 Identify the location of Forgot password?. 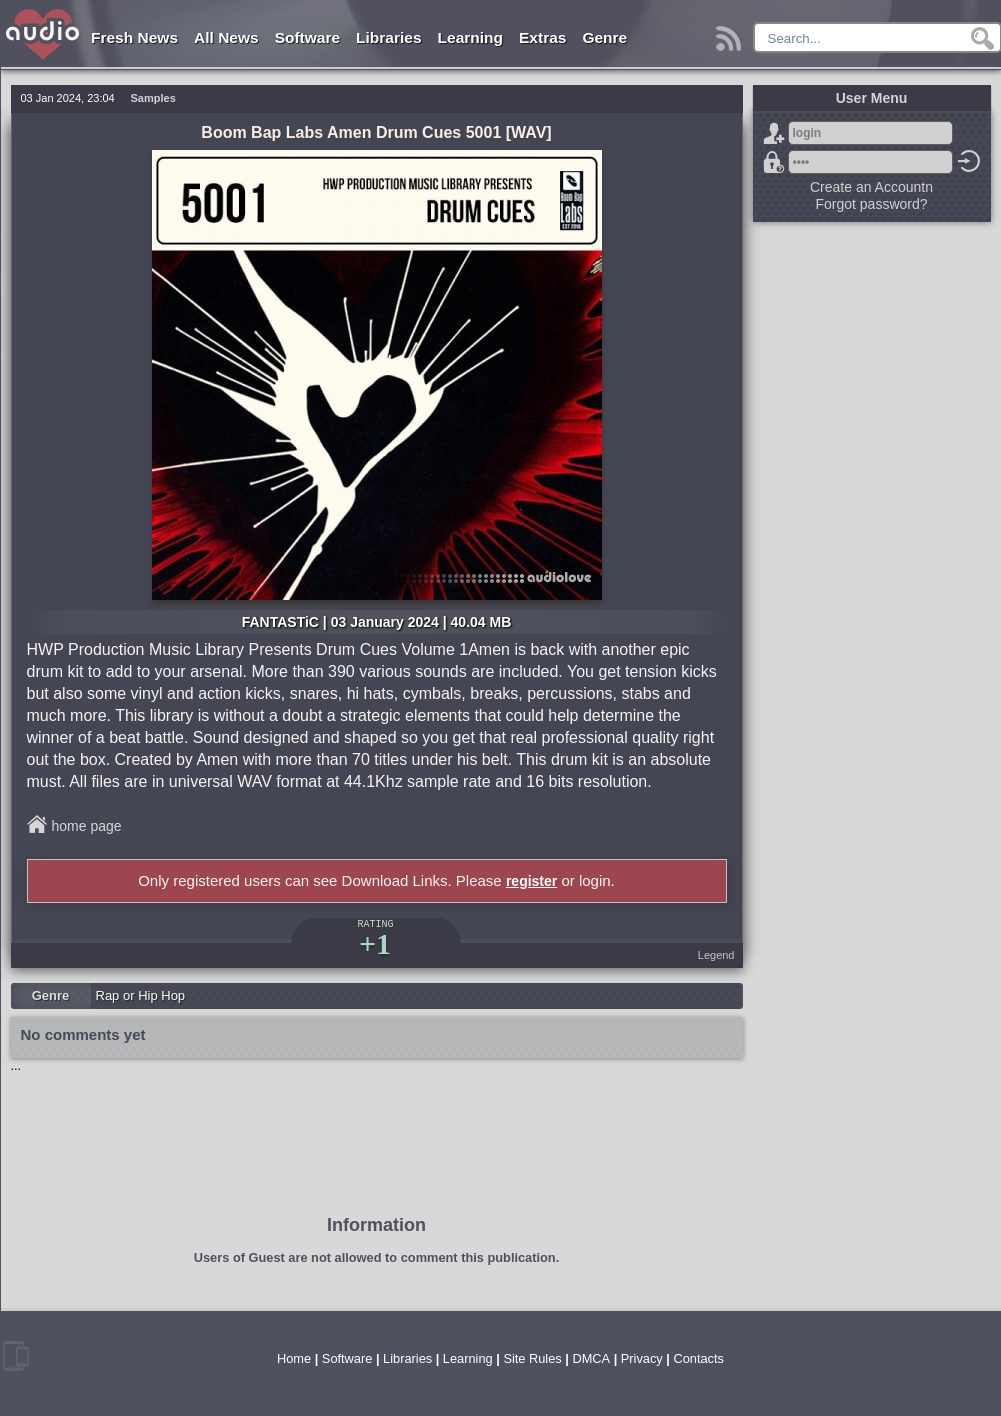
(774, 162).